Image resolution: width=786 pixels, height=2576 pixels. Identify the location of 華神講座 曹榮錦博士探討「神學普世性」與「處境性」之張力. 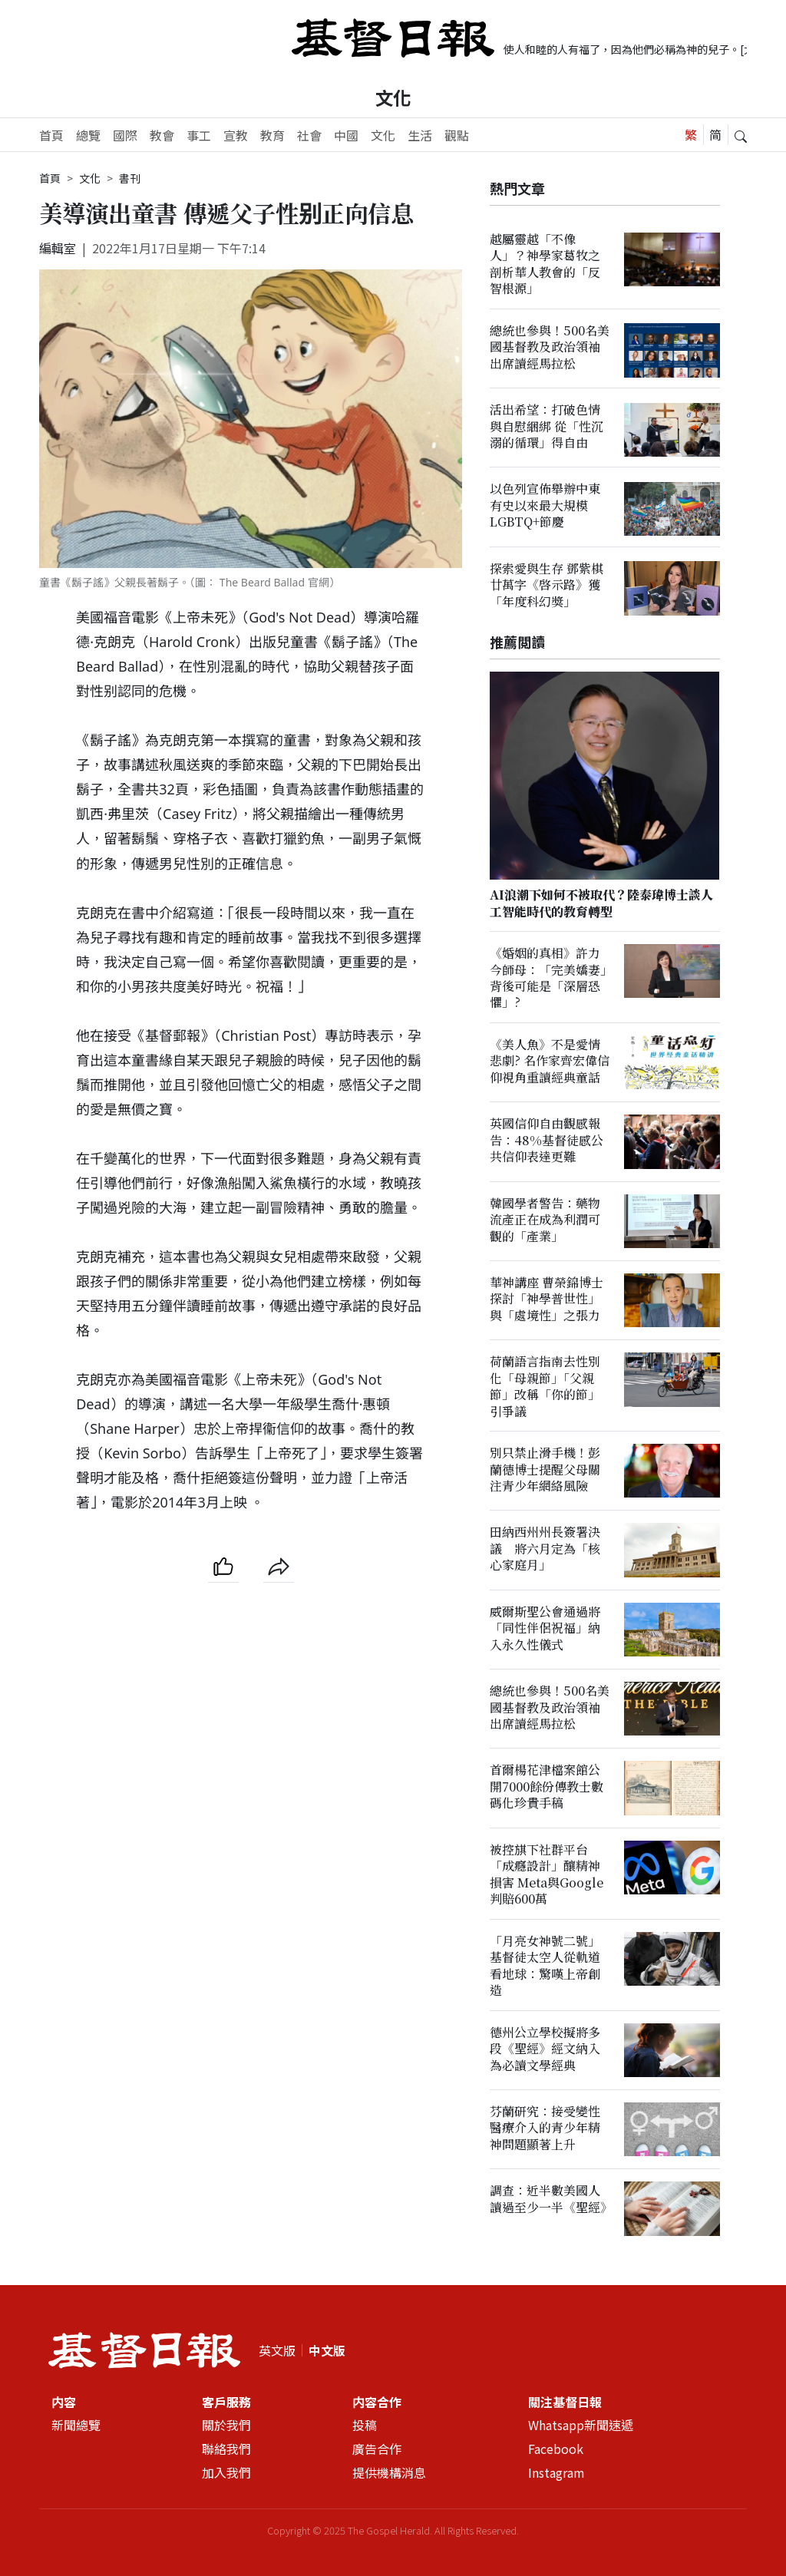
(546, 1298).